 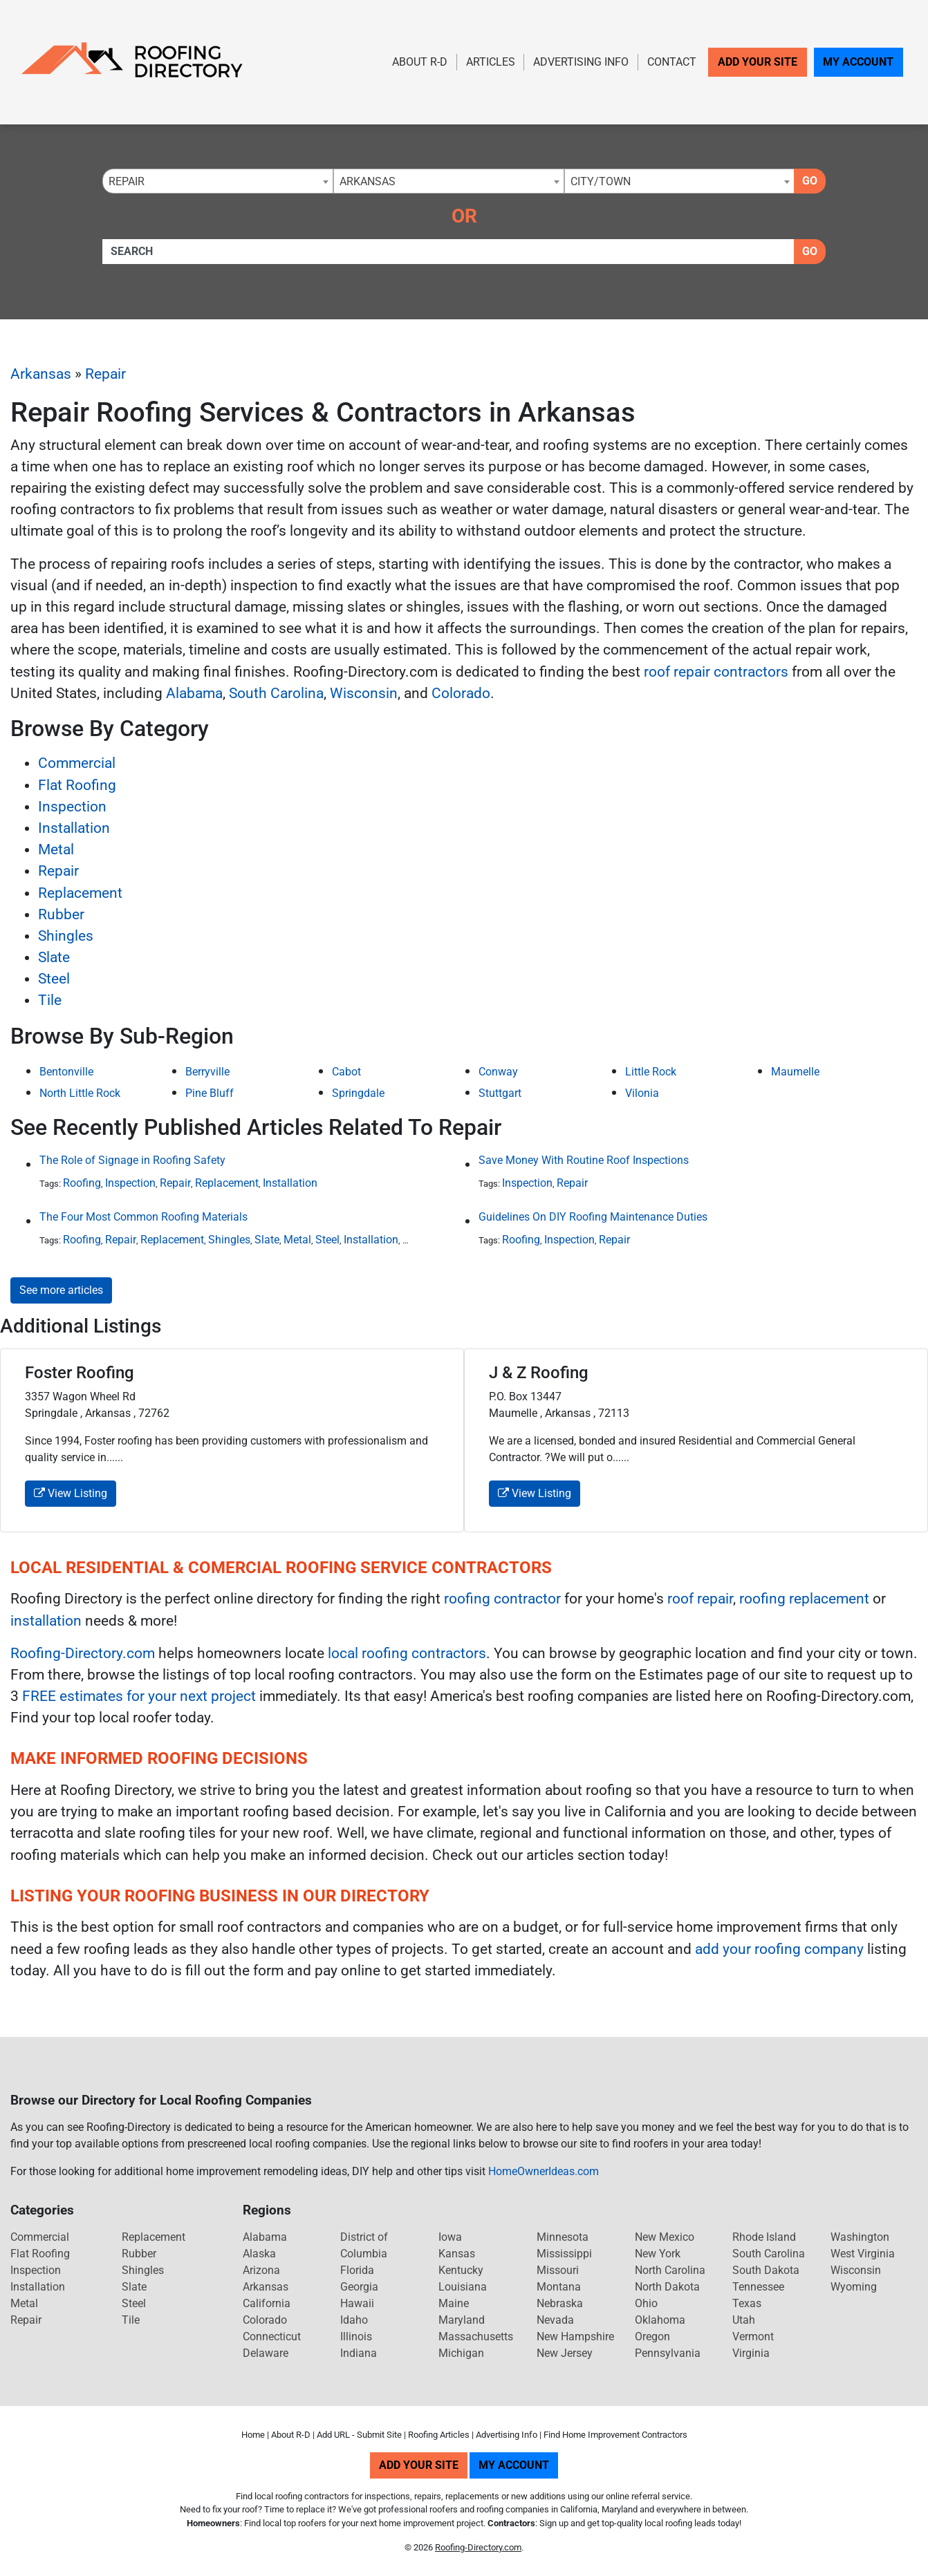 I want to click on Cabot, so click(x=346, y=1071).